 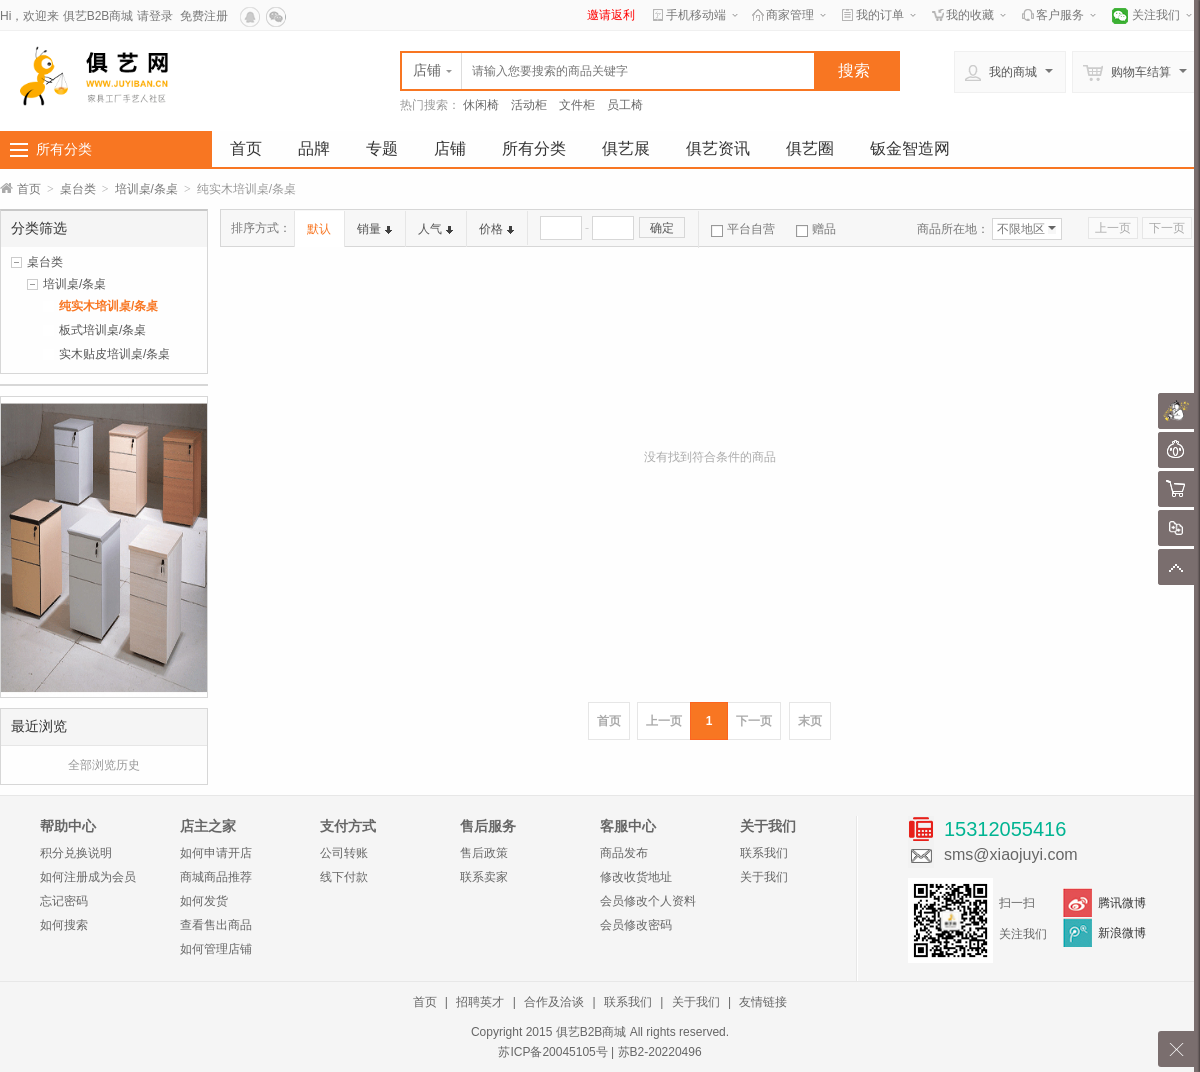 What do you see at coordinates (204, 901) in the screenshot?
I see `如何发货` at bounding box center [204, 901].